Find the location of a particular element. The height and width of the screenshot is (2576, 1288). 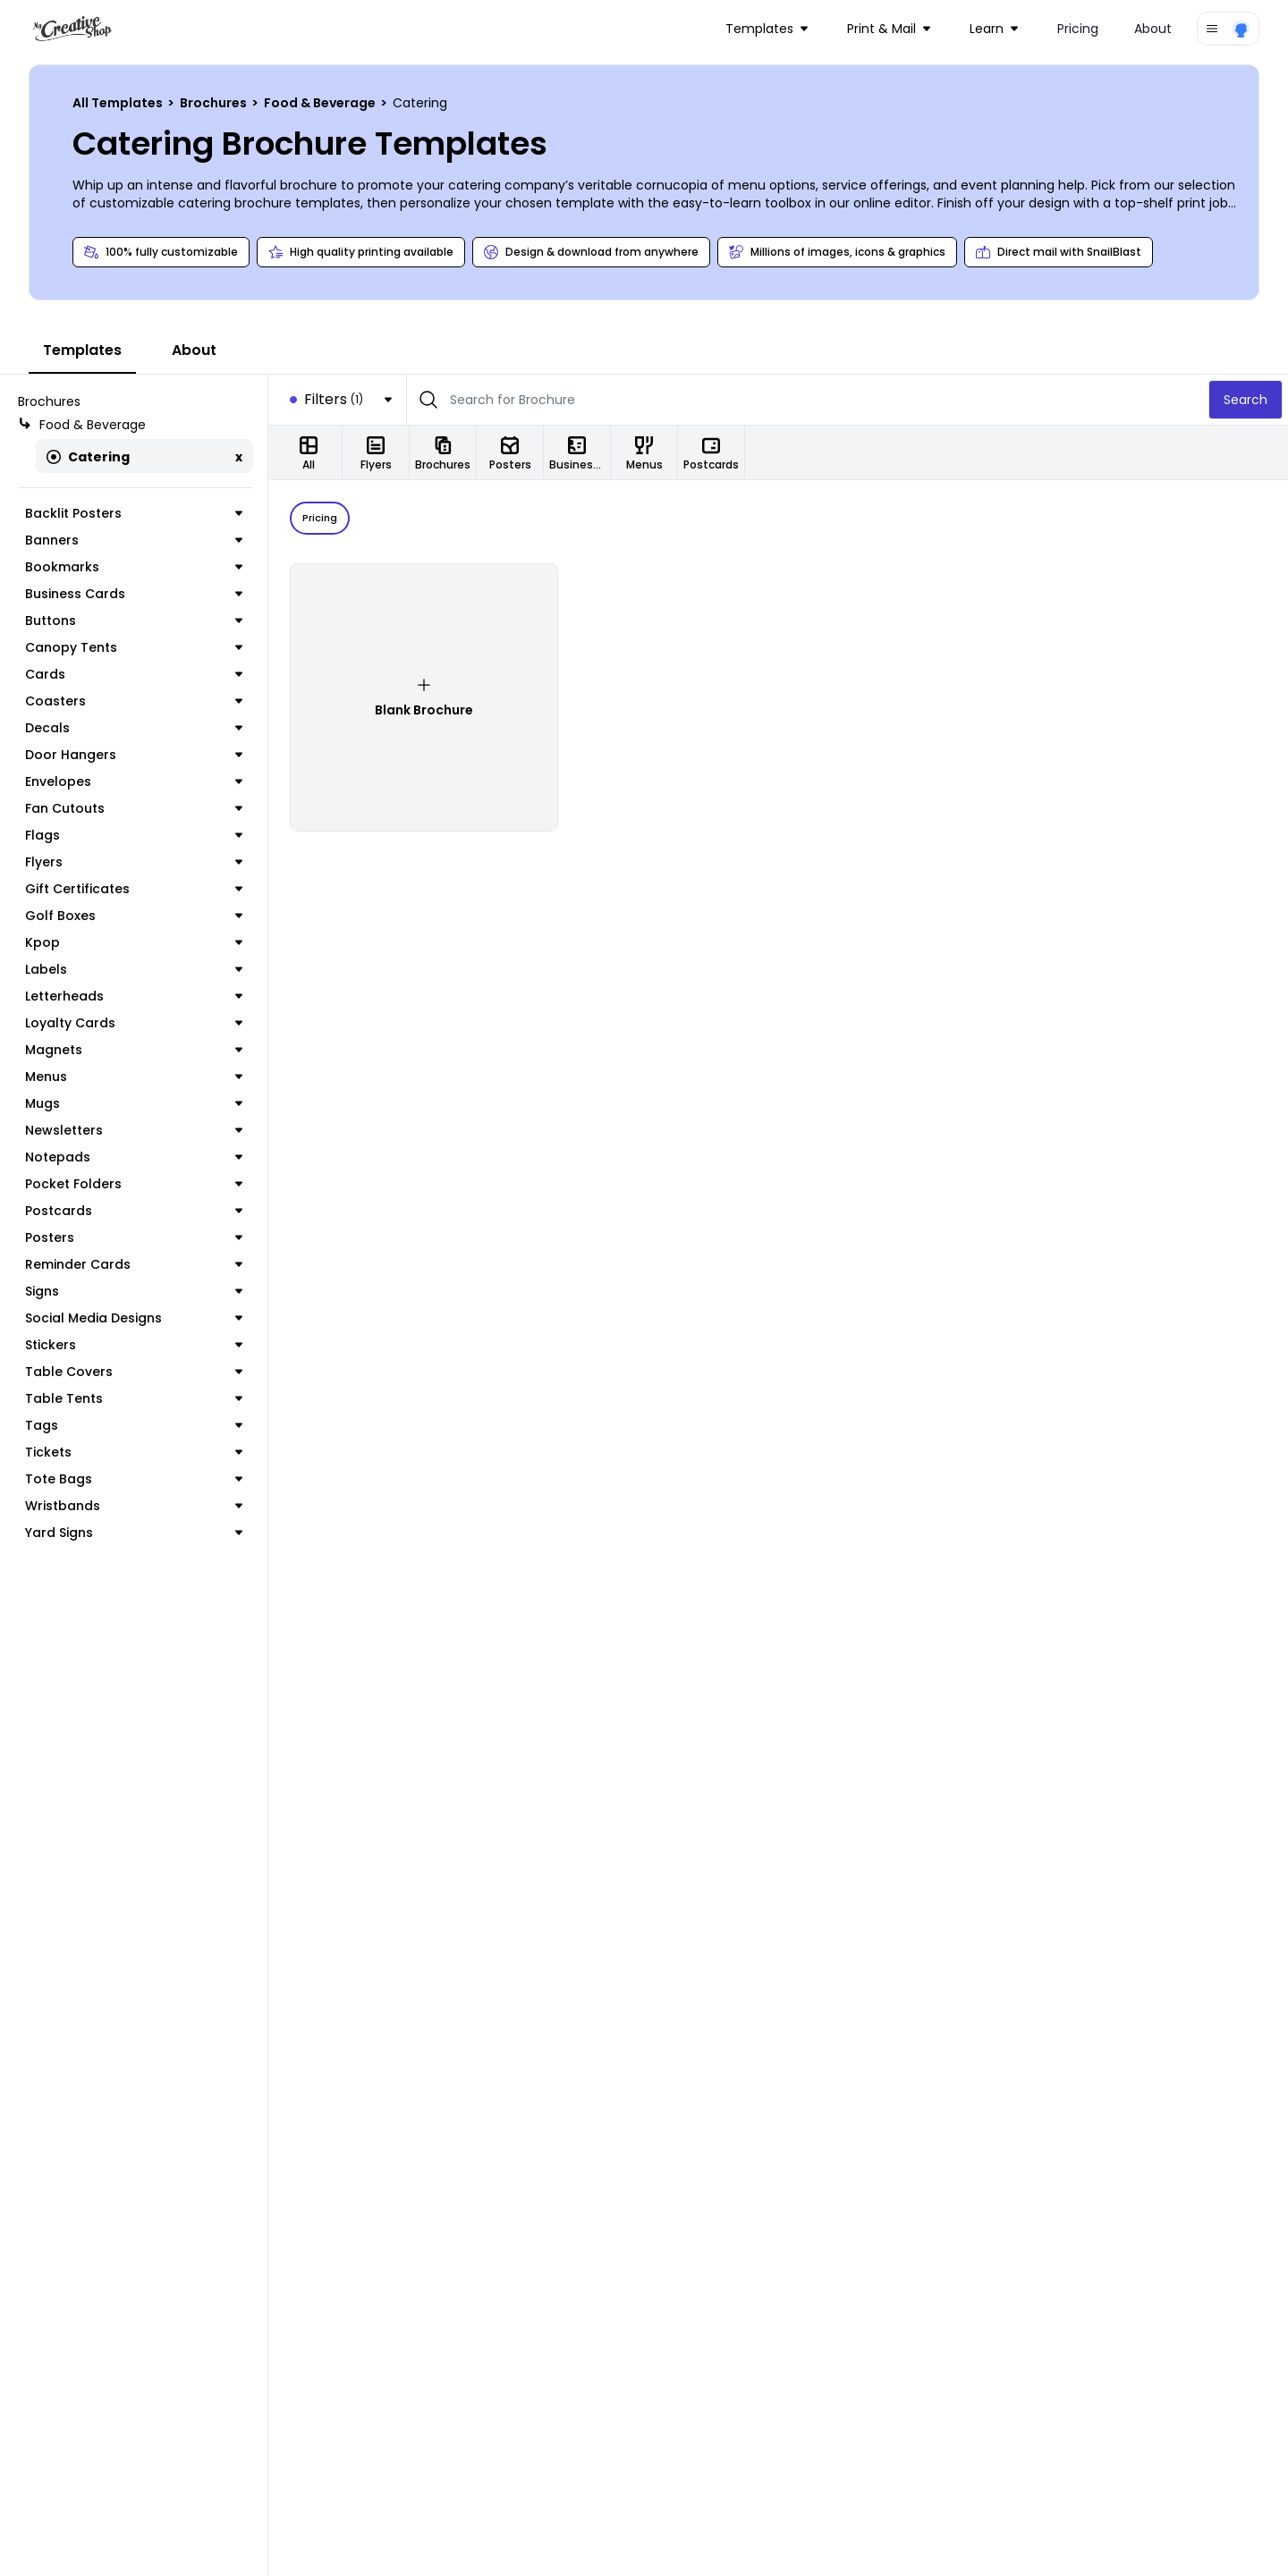

Bookmarks is located at coordinates (133, 567).